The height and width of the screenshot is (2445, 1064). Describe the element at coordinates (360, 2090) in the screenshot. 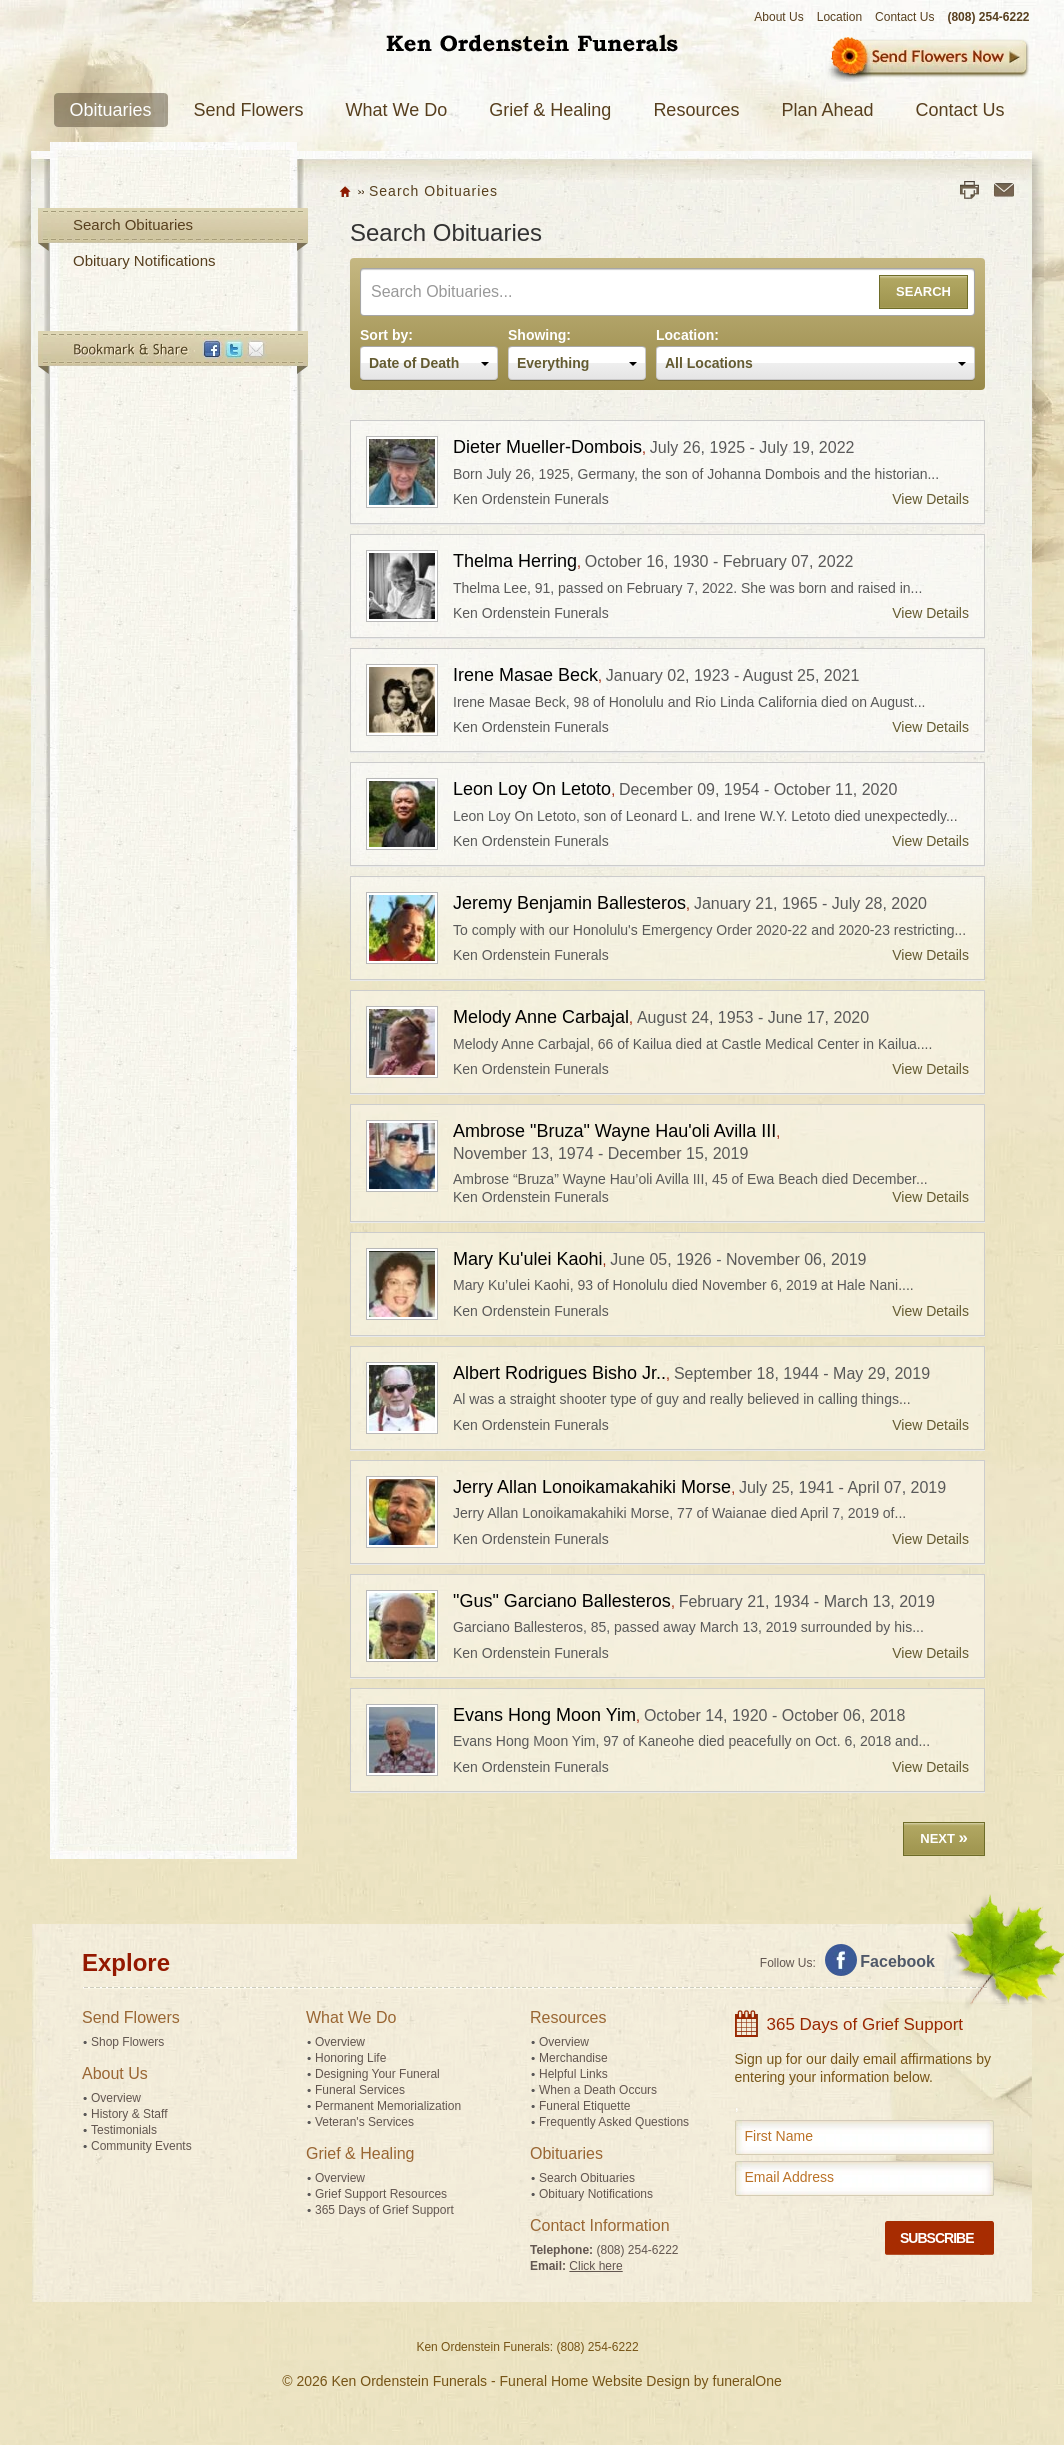

I see `Funeral Services` at that location.